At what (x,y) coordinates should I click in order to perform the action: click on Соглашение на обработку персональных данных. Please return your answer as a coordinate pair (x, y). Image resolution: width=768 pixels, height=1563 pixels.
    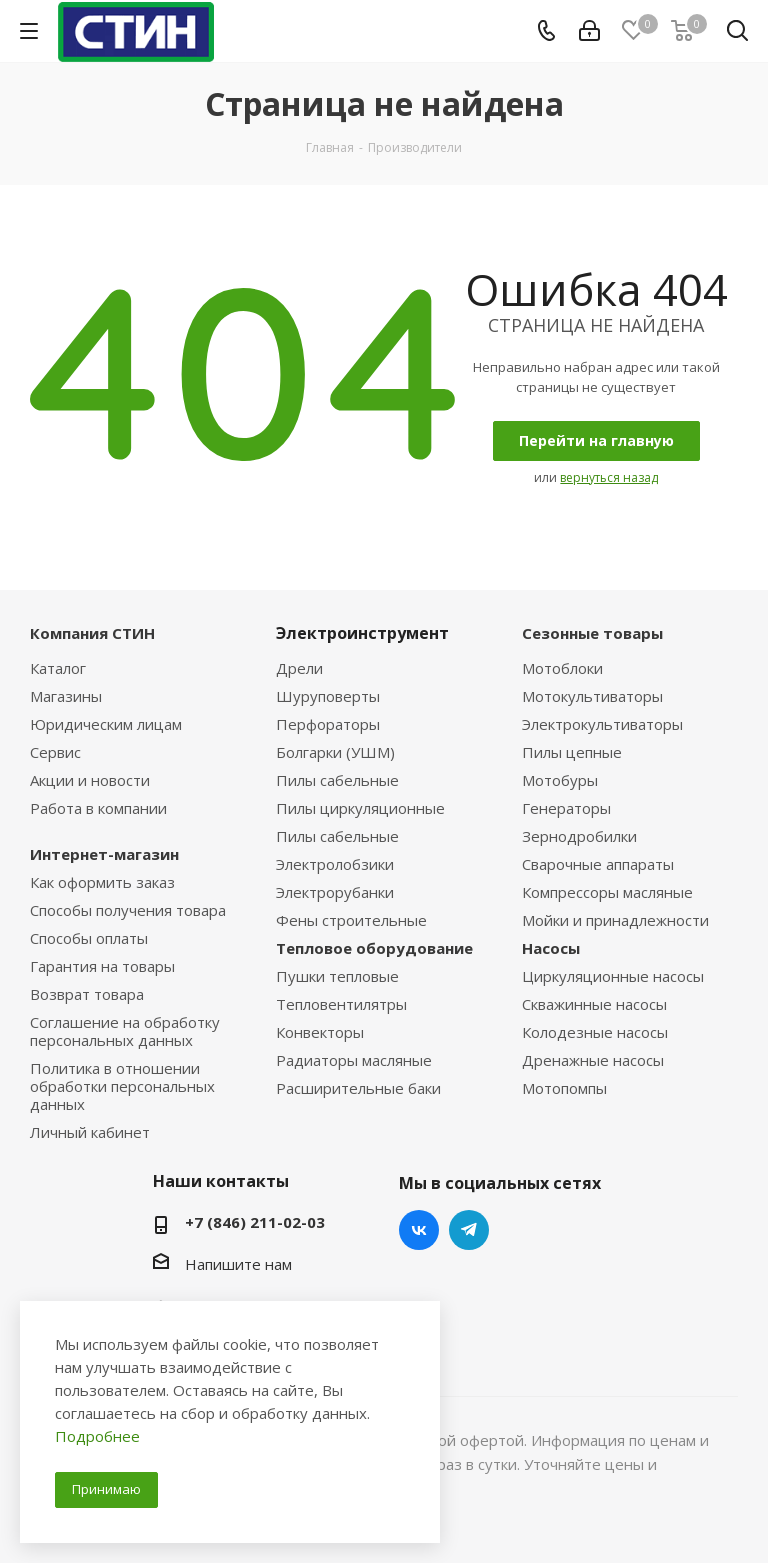
    Looking at the image, I should click on (125, 1031).